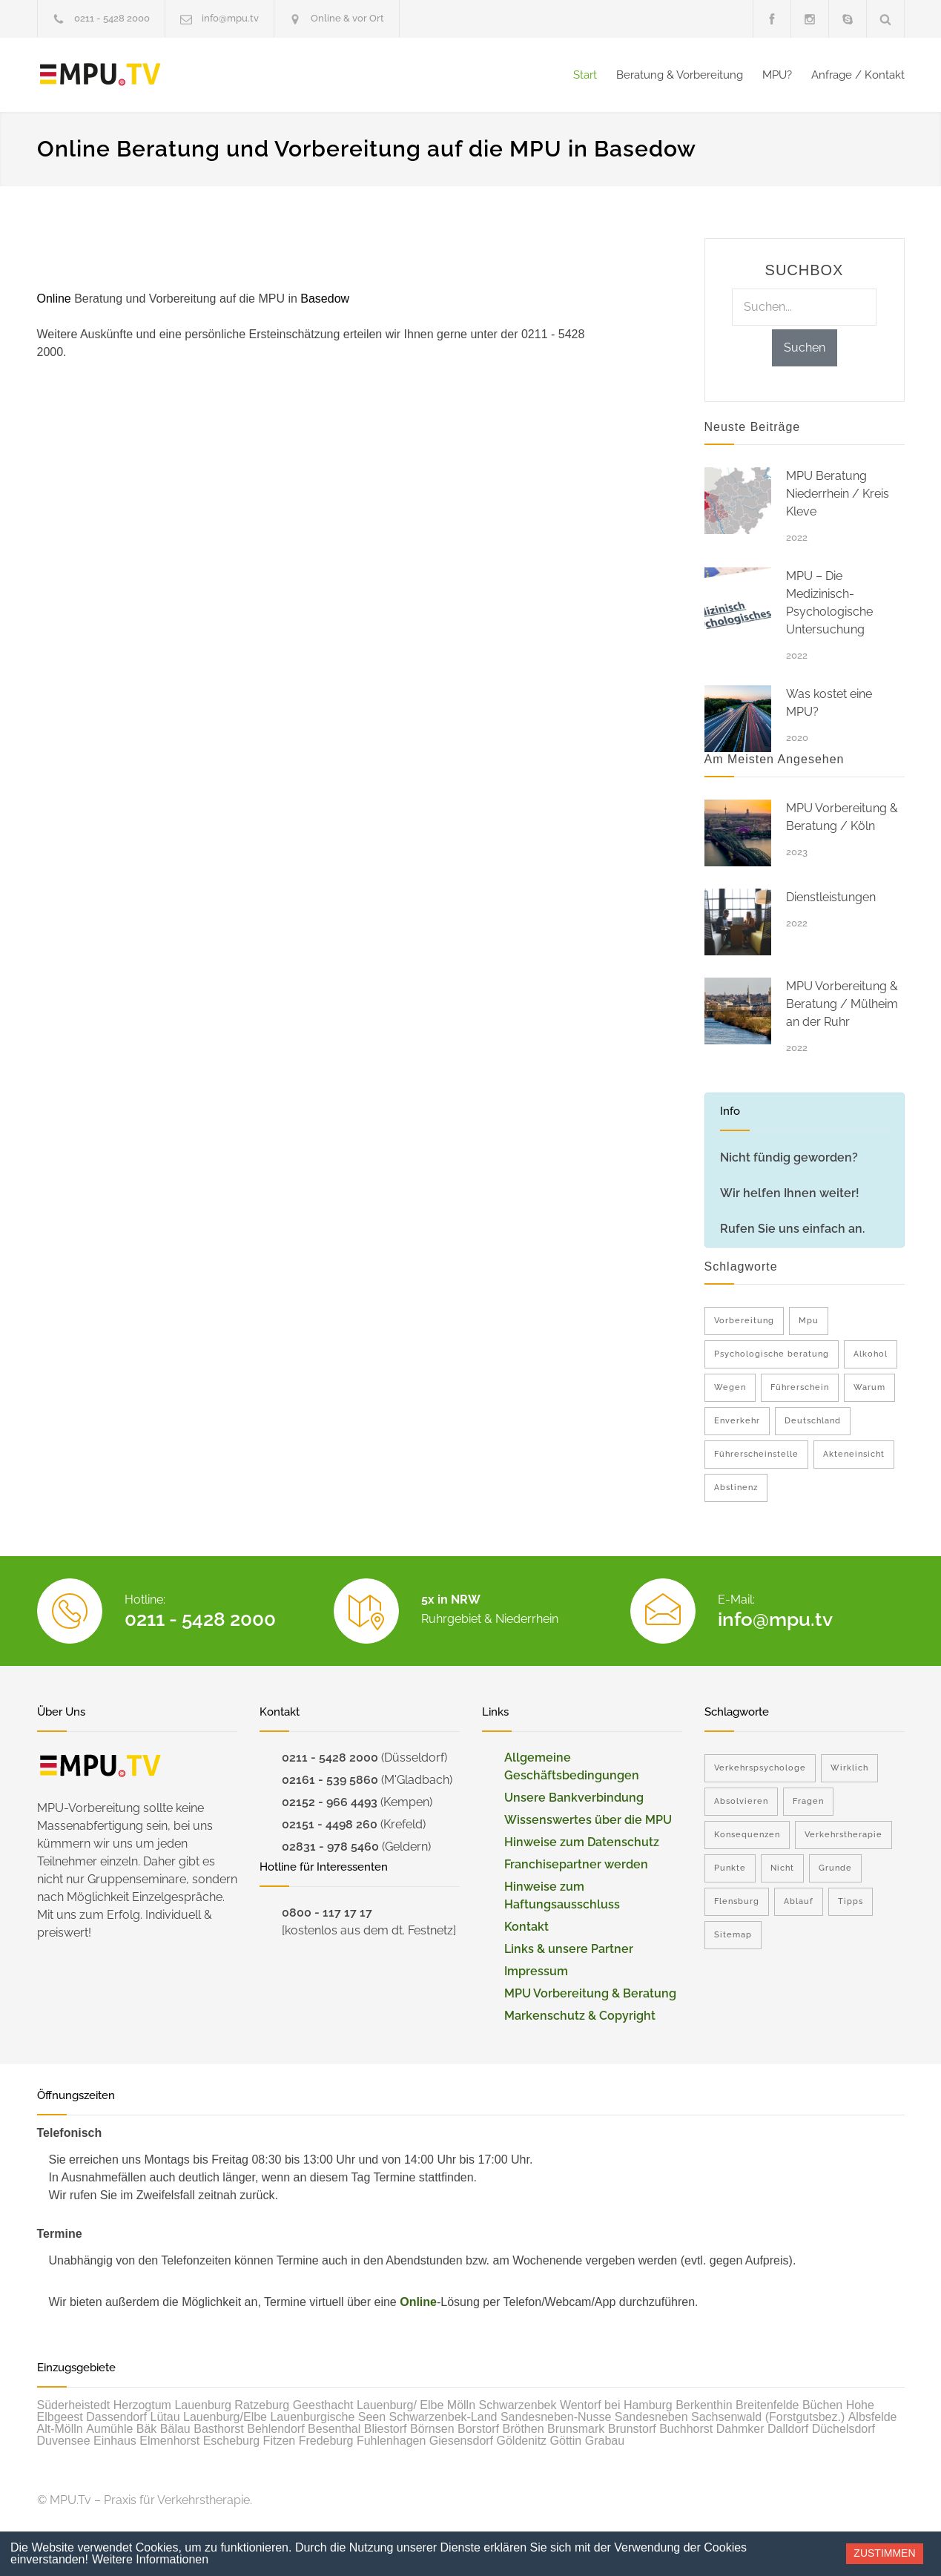 This screenshot has height=2576, width=941. Describe the element at coordinates (323, 2405) in the screenshot. I see `Geesthacht` at that location.